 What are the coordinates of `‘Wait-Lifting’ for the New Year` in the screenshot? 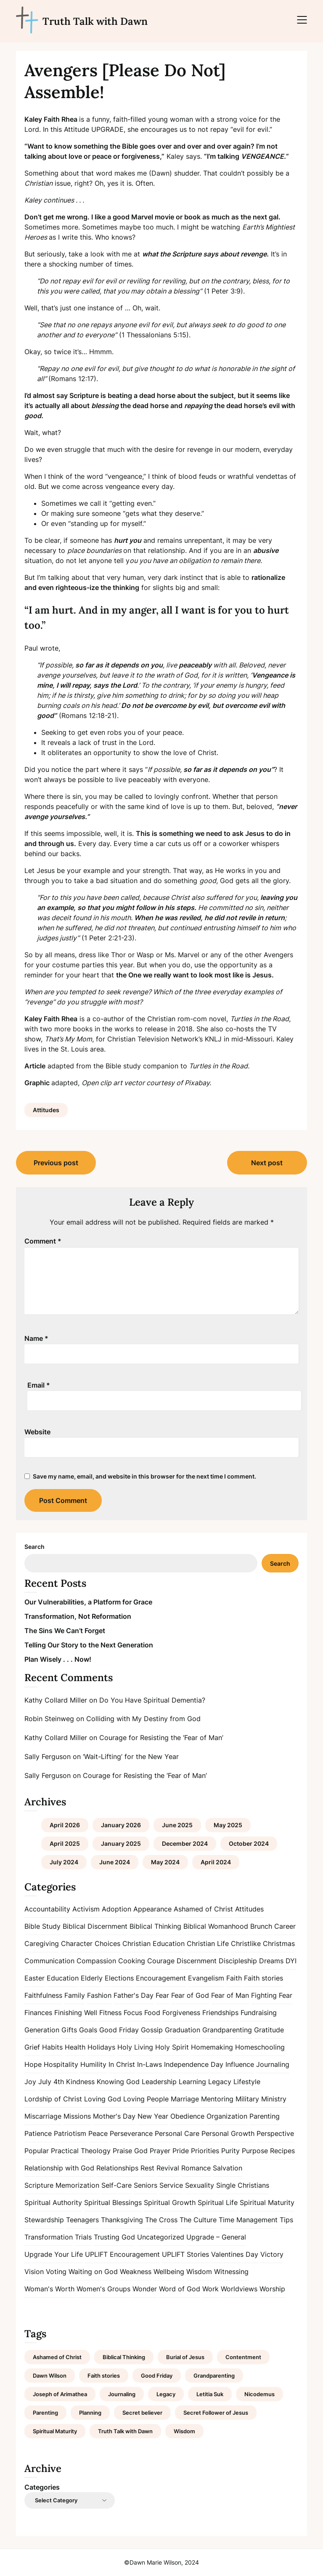 It's located at (131, 1756).